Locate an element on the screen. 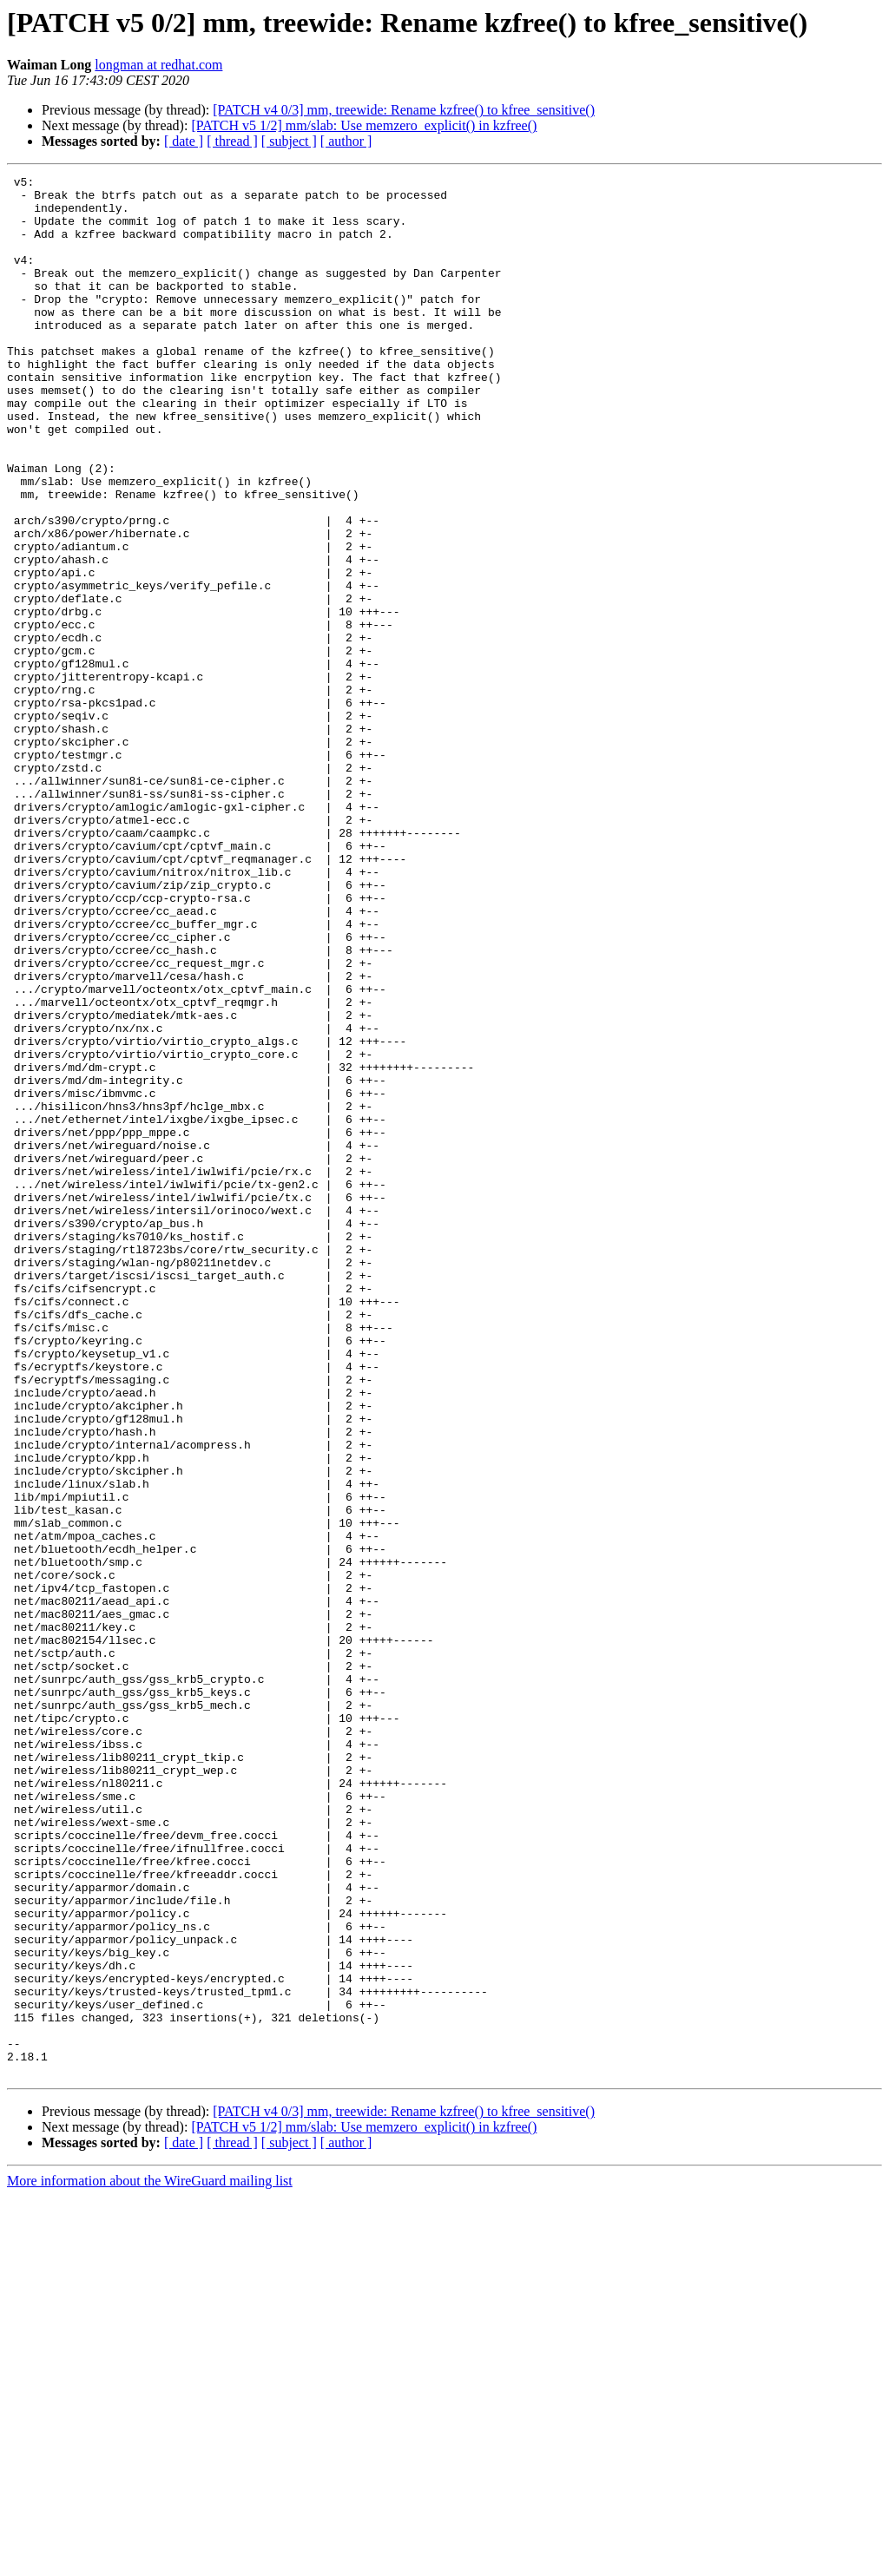  [PATCH v4 0/3] mm, treewide: Rename kzfree() to kfree_sensitive() is located at coordinates (404, 109).